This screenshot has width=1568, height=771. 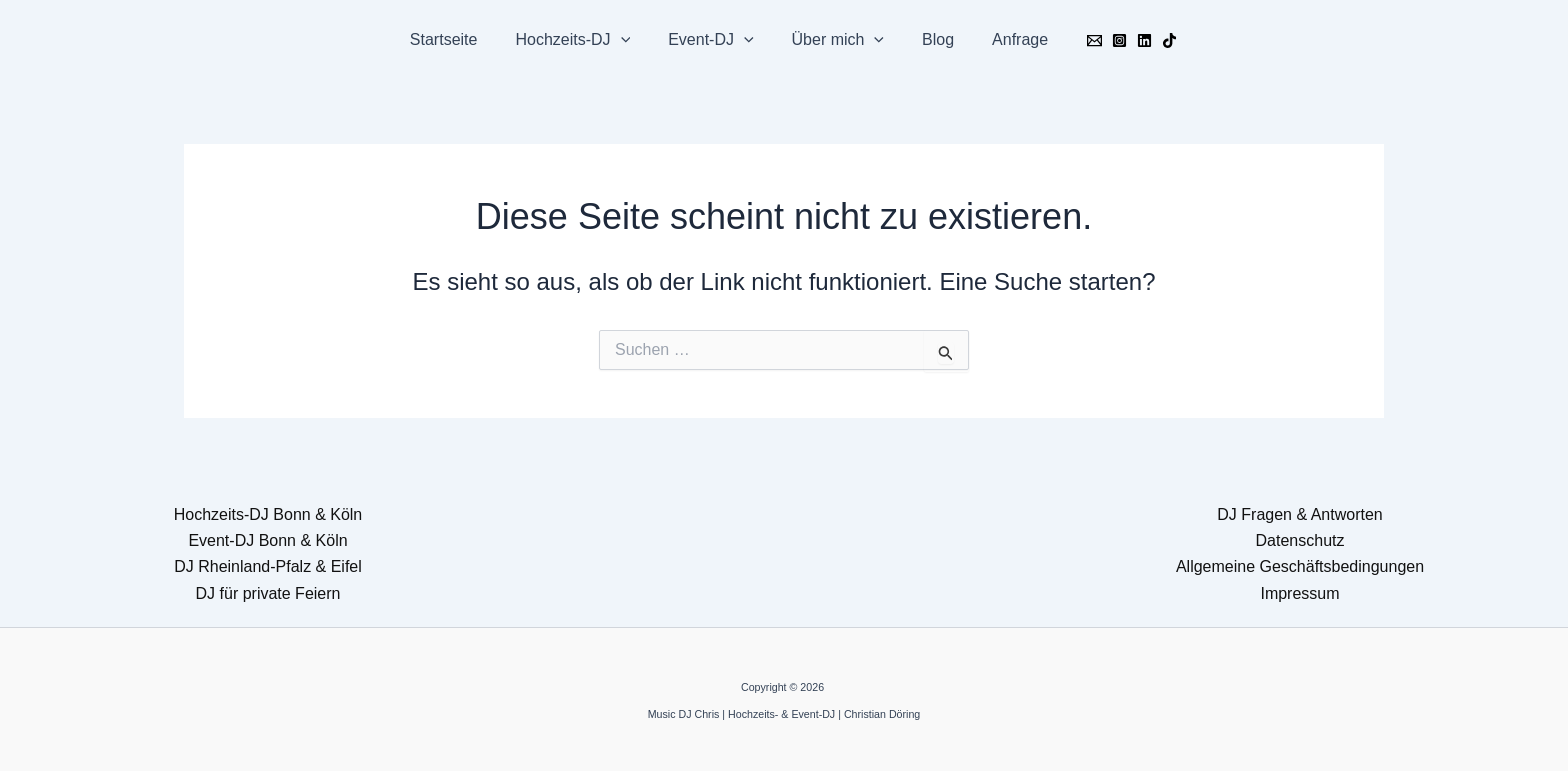 What do you see at coordinates (268, 566) in the screenshot?
I see `DJ Rheinland-Pfalz & Eifel` at bounding box center [268, 566].